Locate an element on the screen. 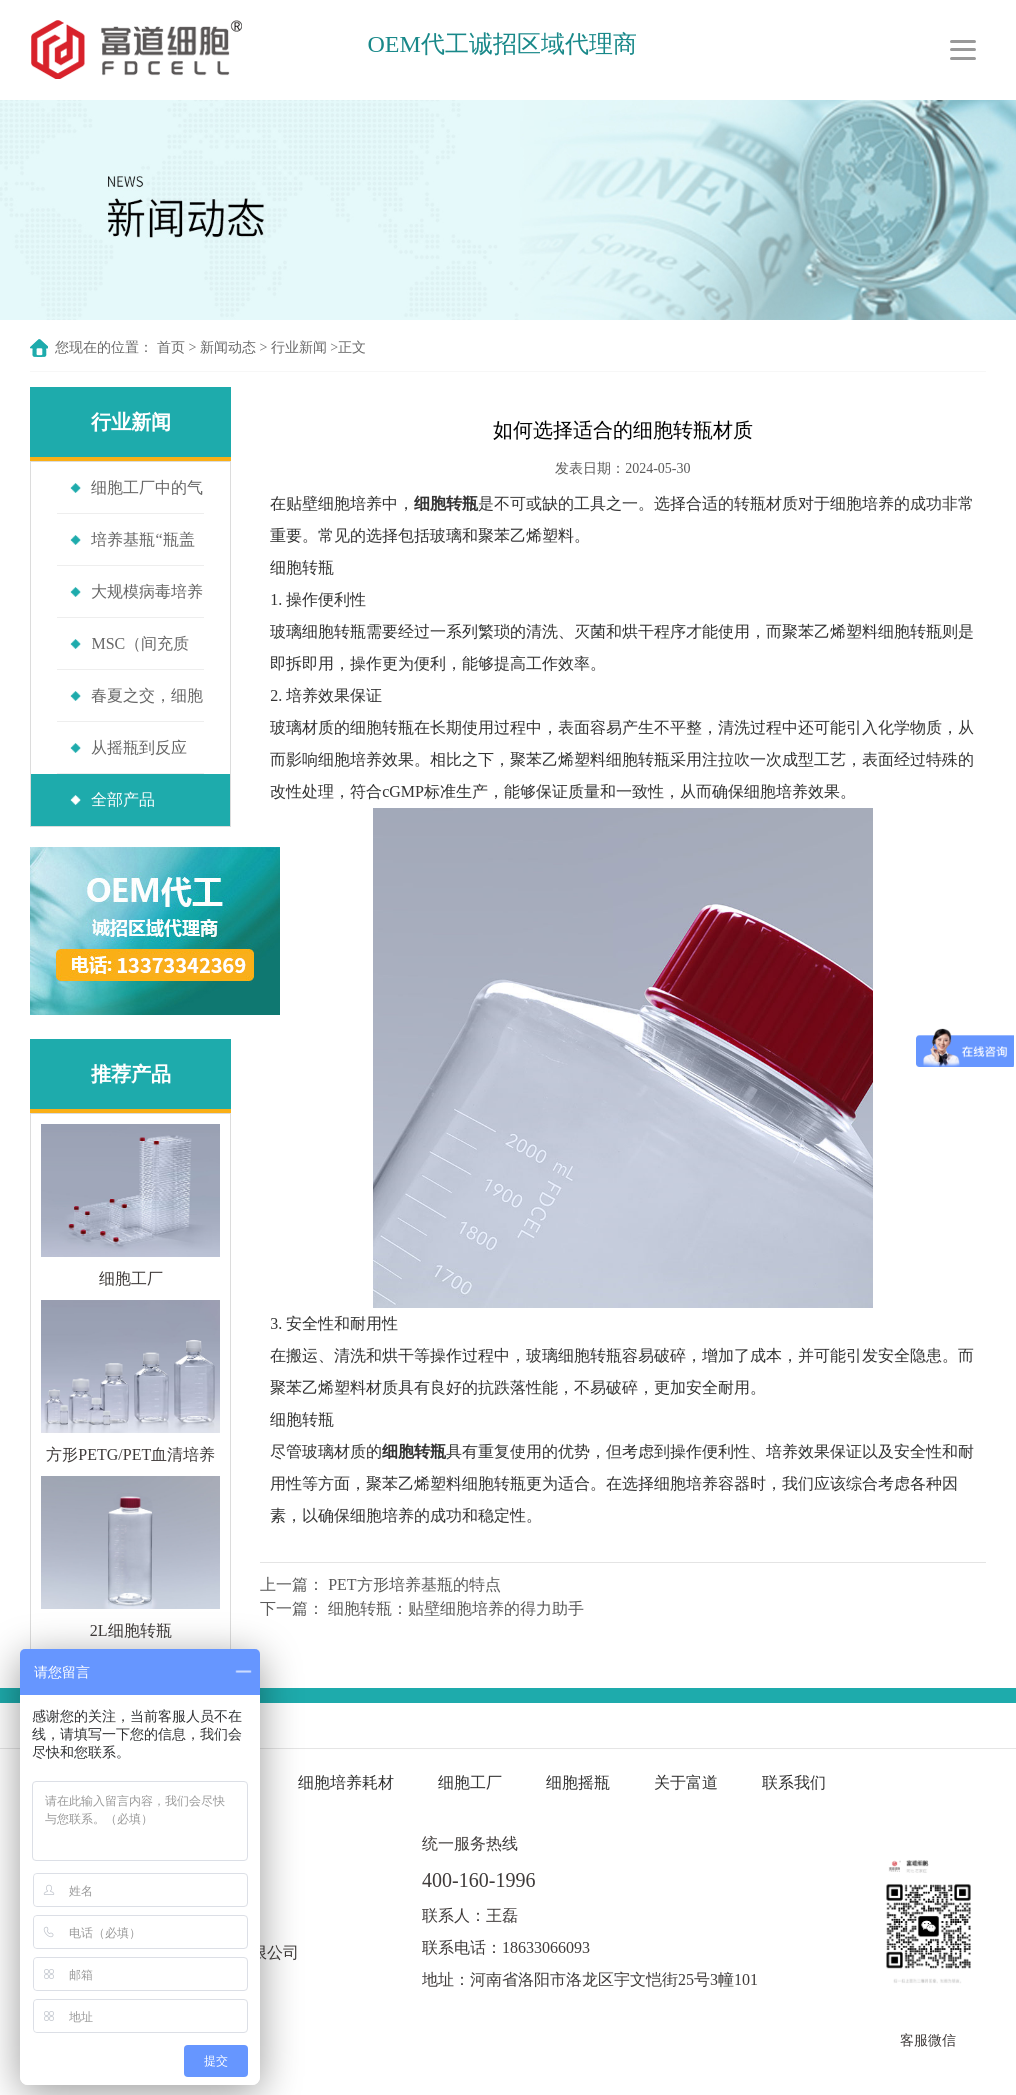 This screenshot has width=1016, height=2095. 细胞转瓶：贴壁细胞培养的得力助手 is located at coordinates (456, 1608).